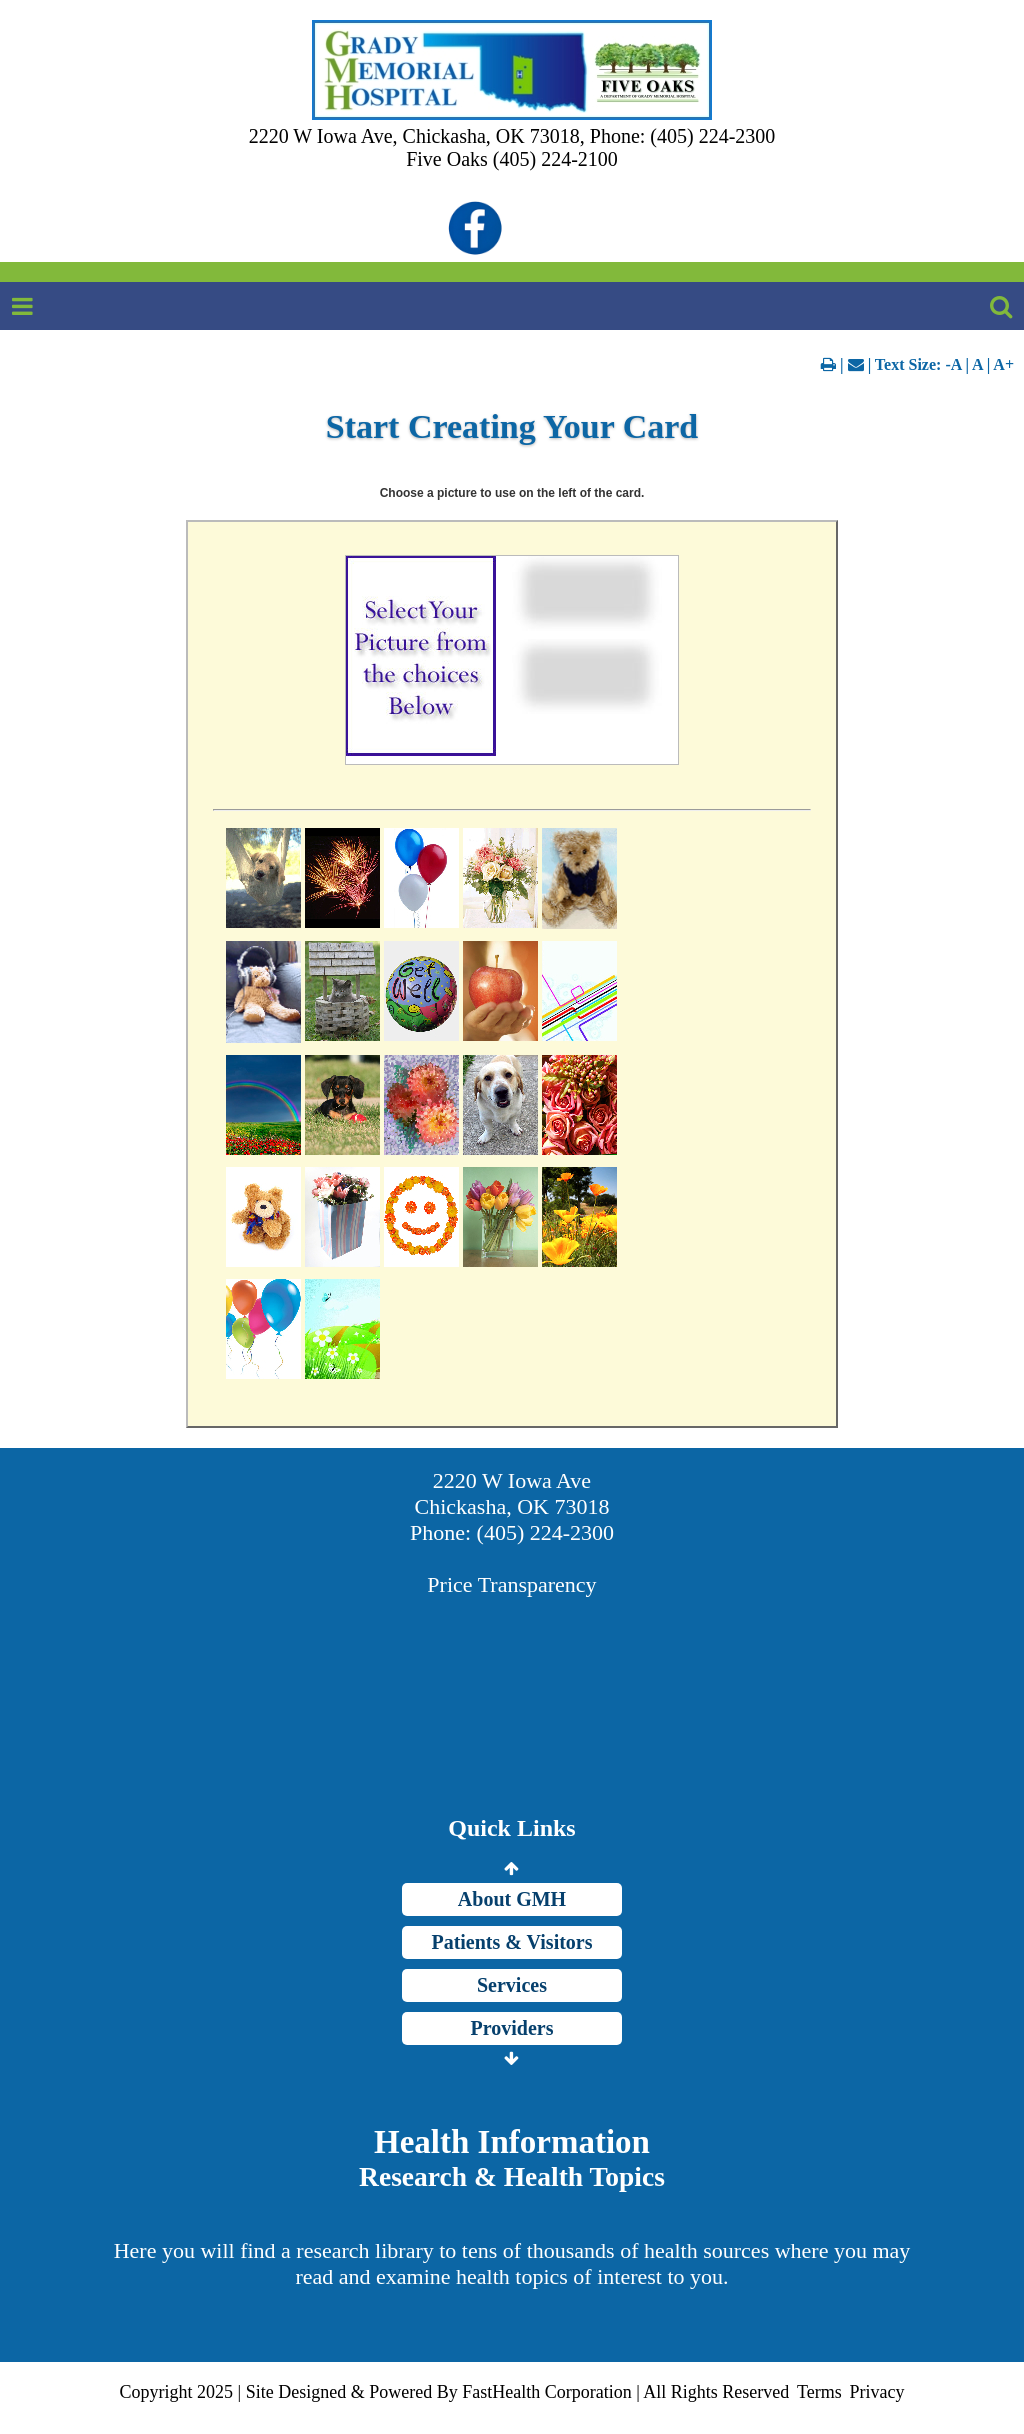 The height and width of the screenshot is (2434, 1024). What do you see at coordinates (512, 1985) in the screenshot?
I see `Services` at bounding box center [512, 1985].